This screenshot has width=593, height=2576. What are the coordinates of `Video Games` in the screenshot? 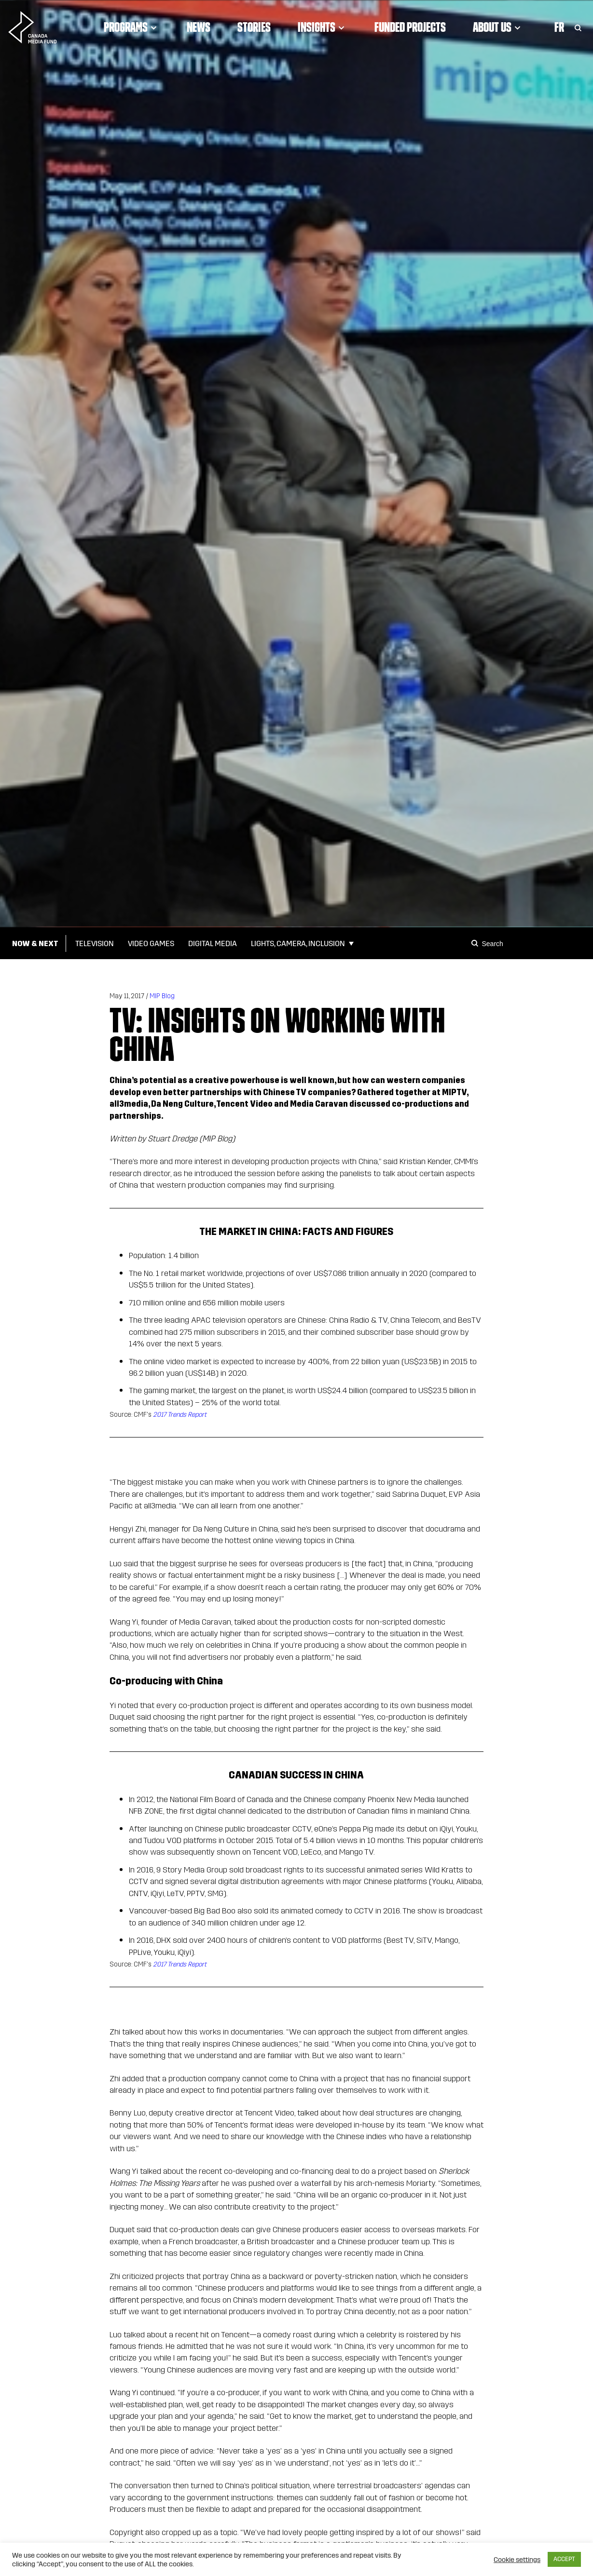 It's located at (151, 943).